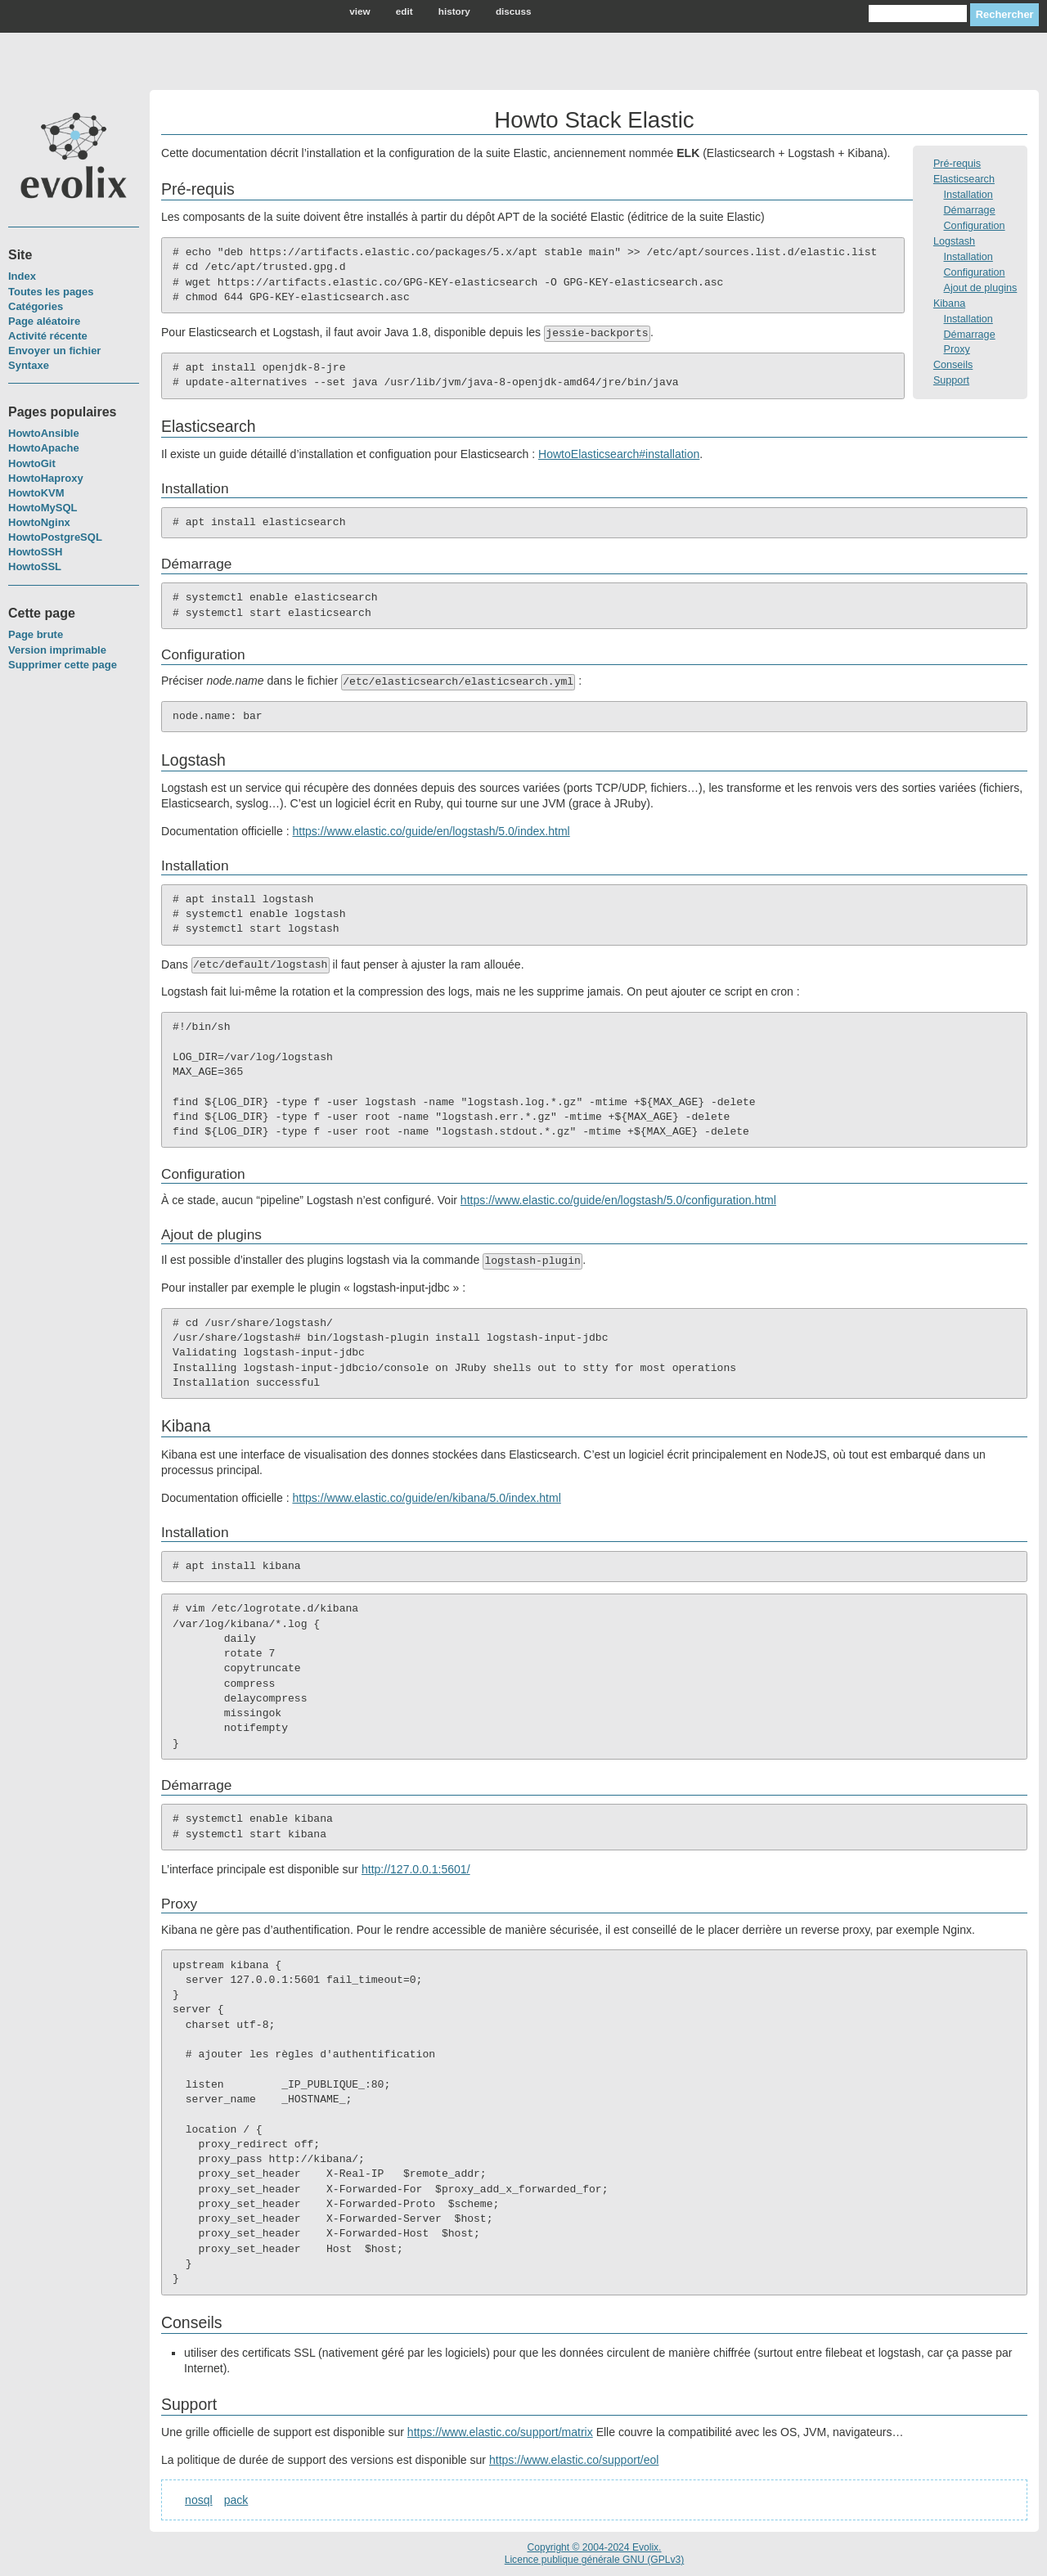 The height and width of the screenshot is (2576, 1047). What do you see at coordinates (573, 2459) in the screenshot?
I see `https://www.elastic.co/support/eol` at bounding box center [573, 2459].